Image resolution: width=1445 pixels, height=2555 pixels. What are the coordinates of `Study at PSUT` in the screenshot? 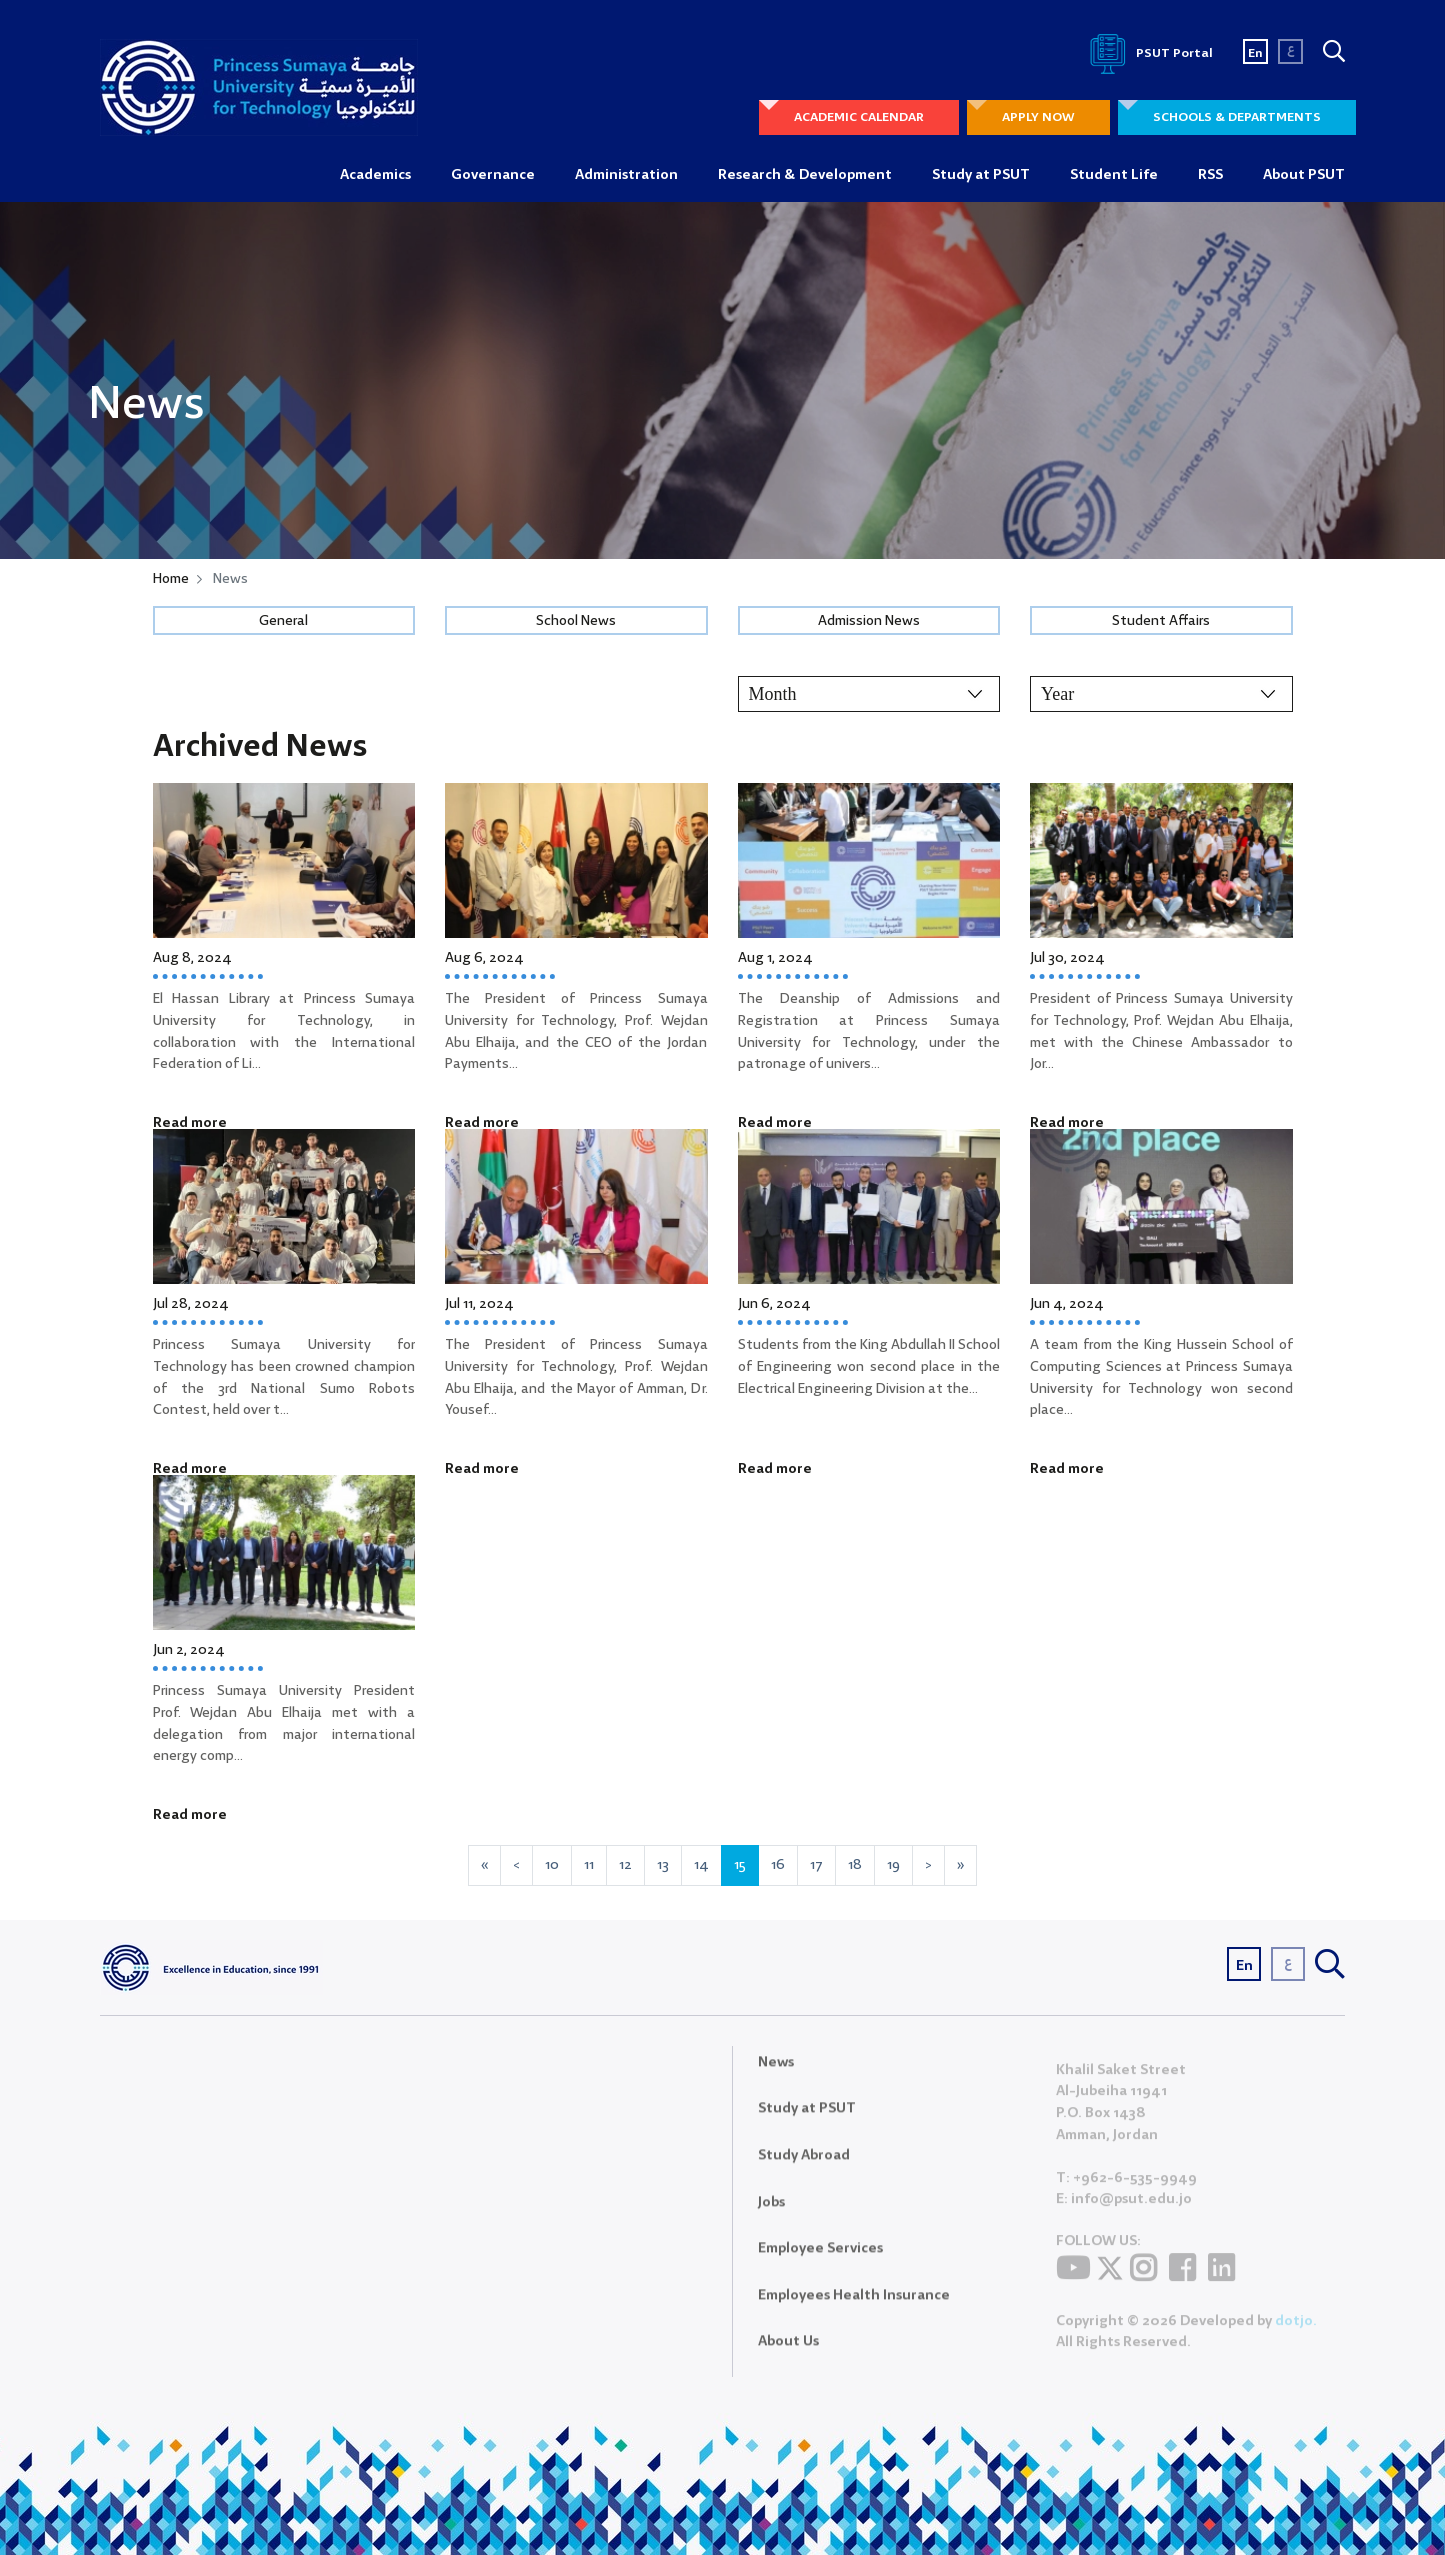 It's located at (981, 175).